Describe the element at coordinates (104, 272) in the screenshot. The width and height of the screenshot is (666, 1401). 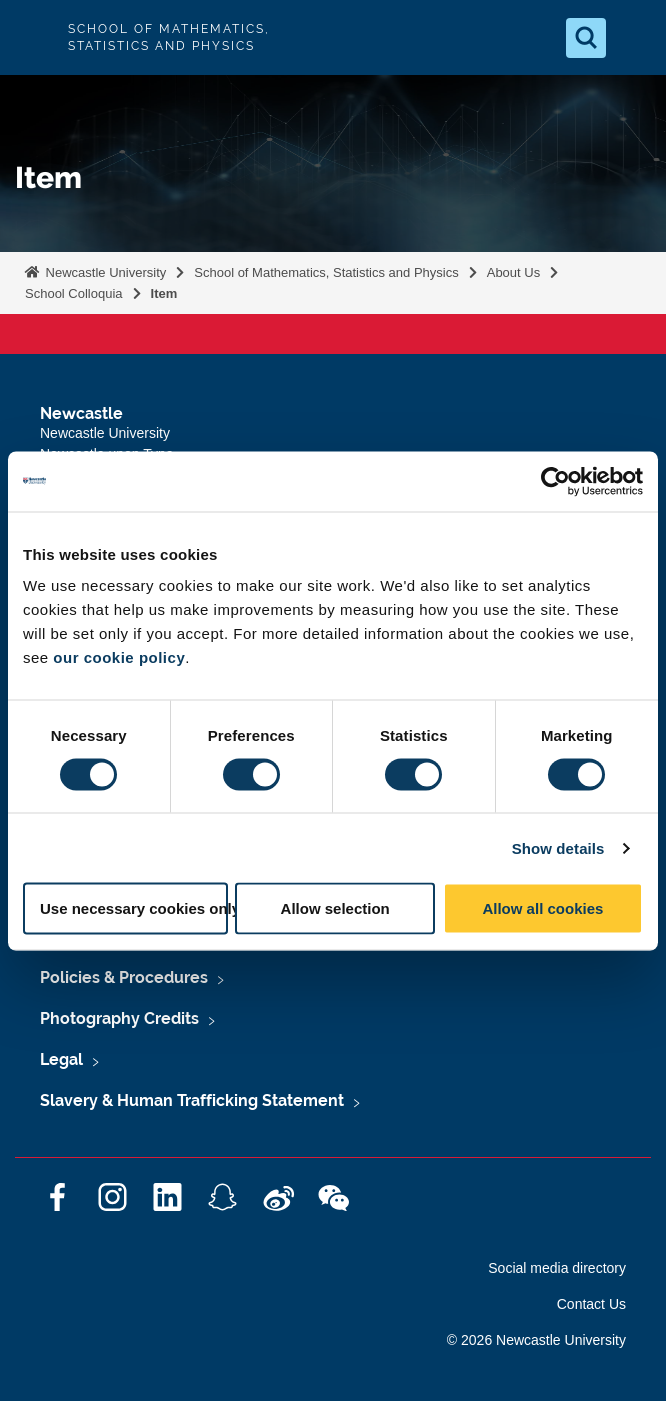
I see `Newcastle University` at that location.